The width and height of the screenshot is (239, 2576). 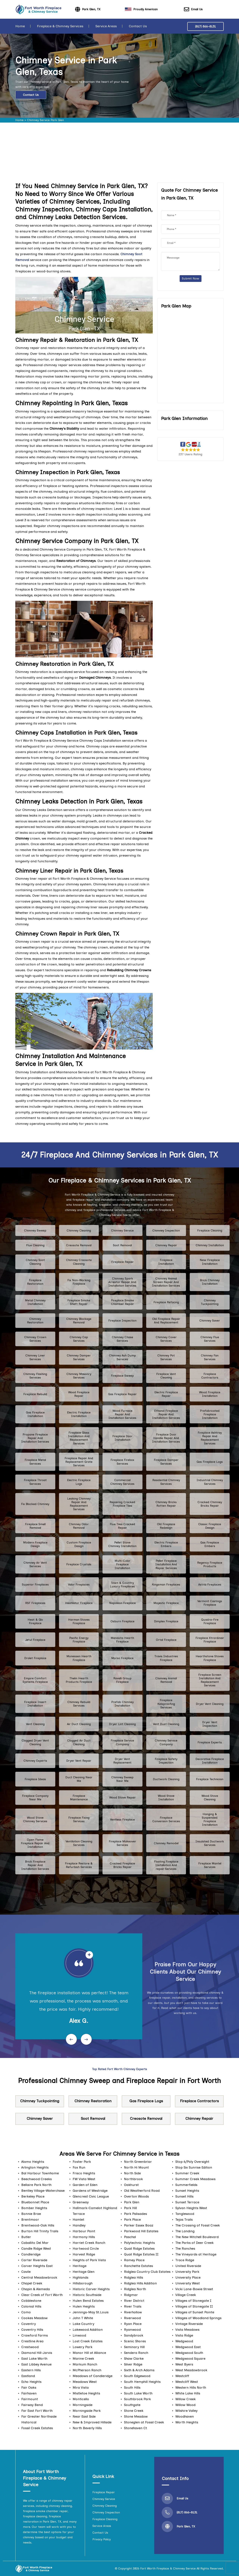 I want to click on Fireplace Technician, so click(x=209, y=1779).